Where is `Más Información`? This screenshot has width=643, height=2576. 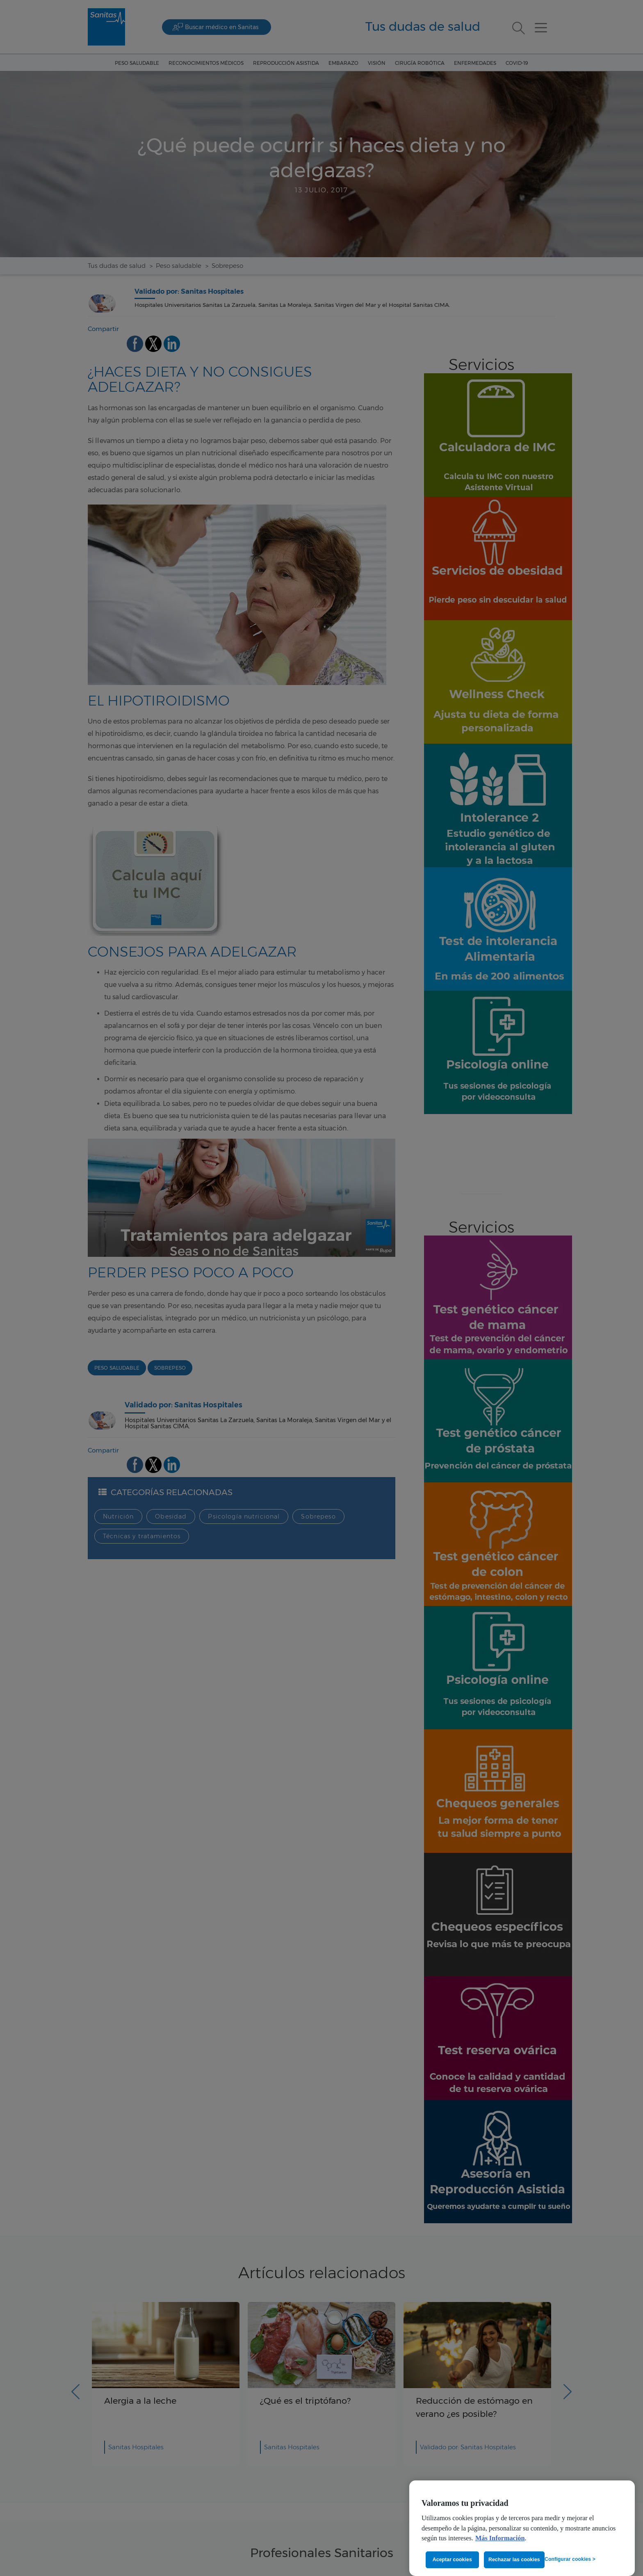 Más Información is located at coordinates (500, 2538).